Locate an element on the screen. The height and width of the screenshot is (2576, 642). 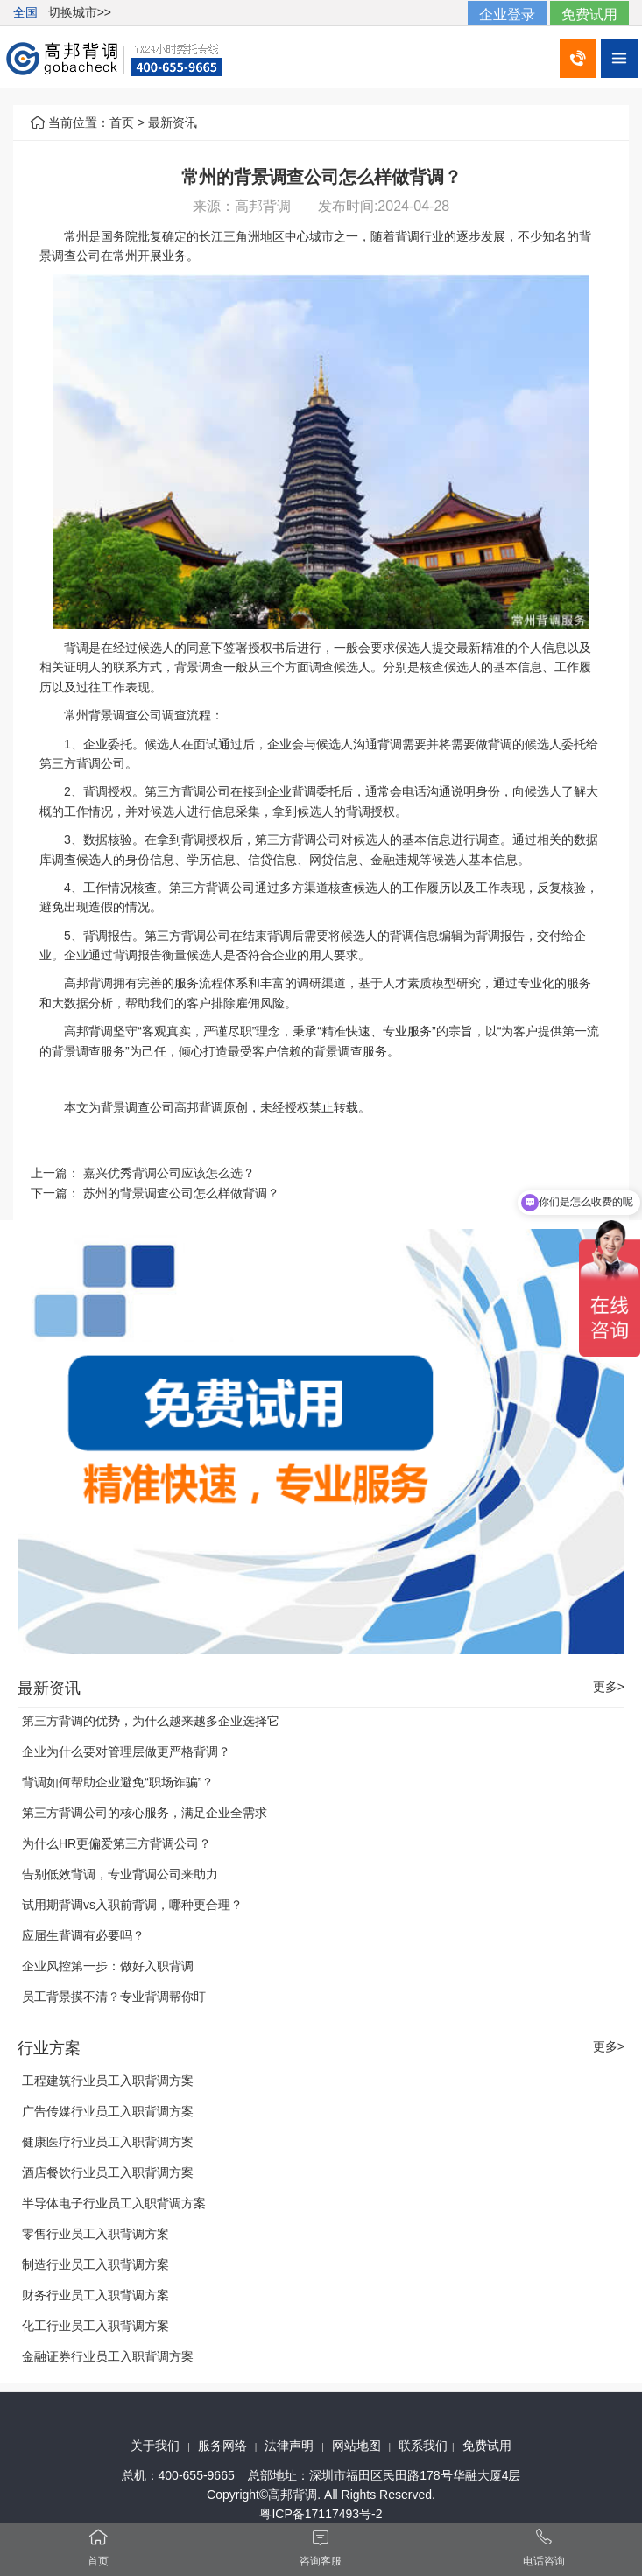
员工背景摸不清？专业背调帮你盯 is located at coordinates (114, 1997).